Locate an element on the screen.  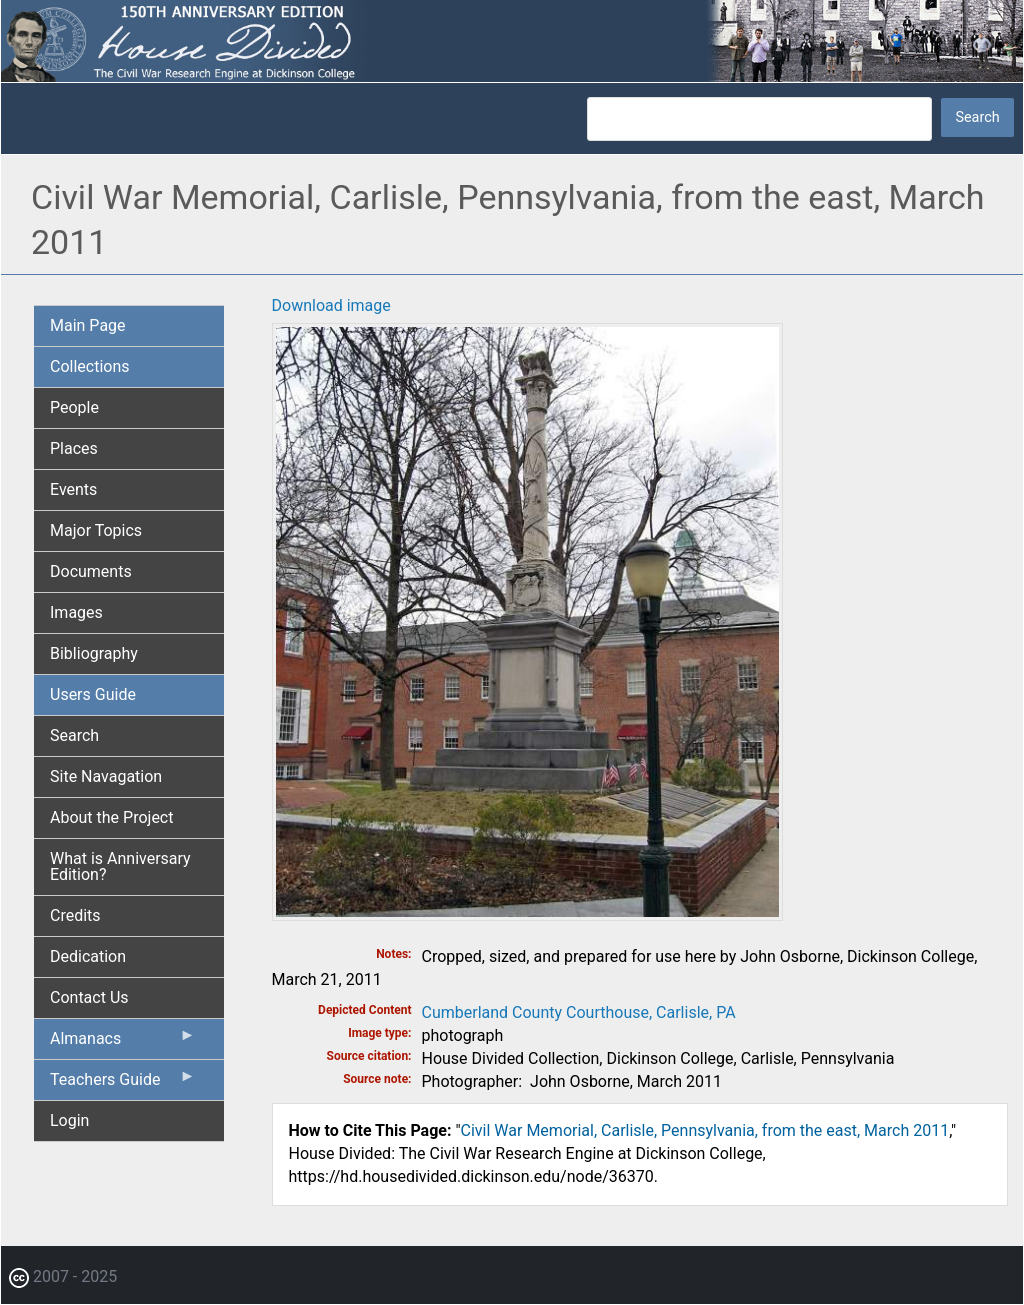
Events [menuitem] is located at coordinates (73, 489).